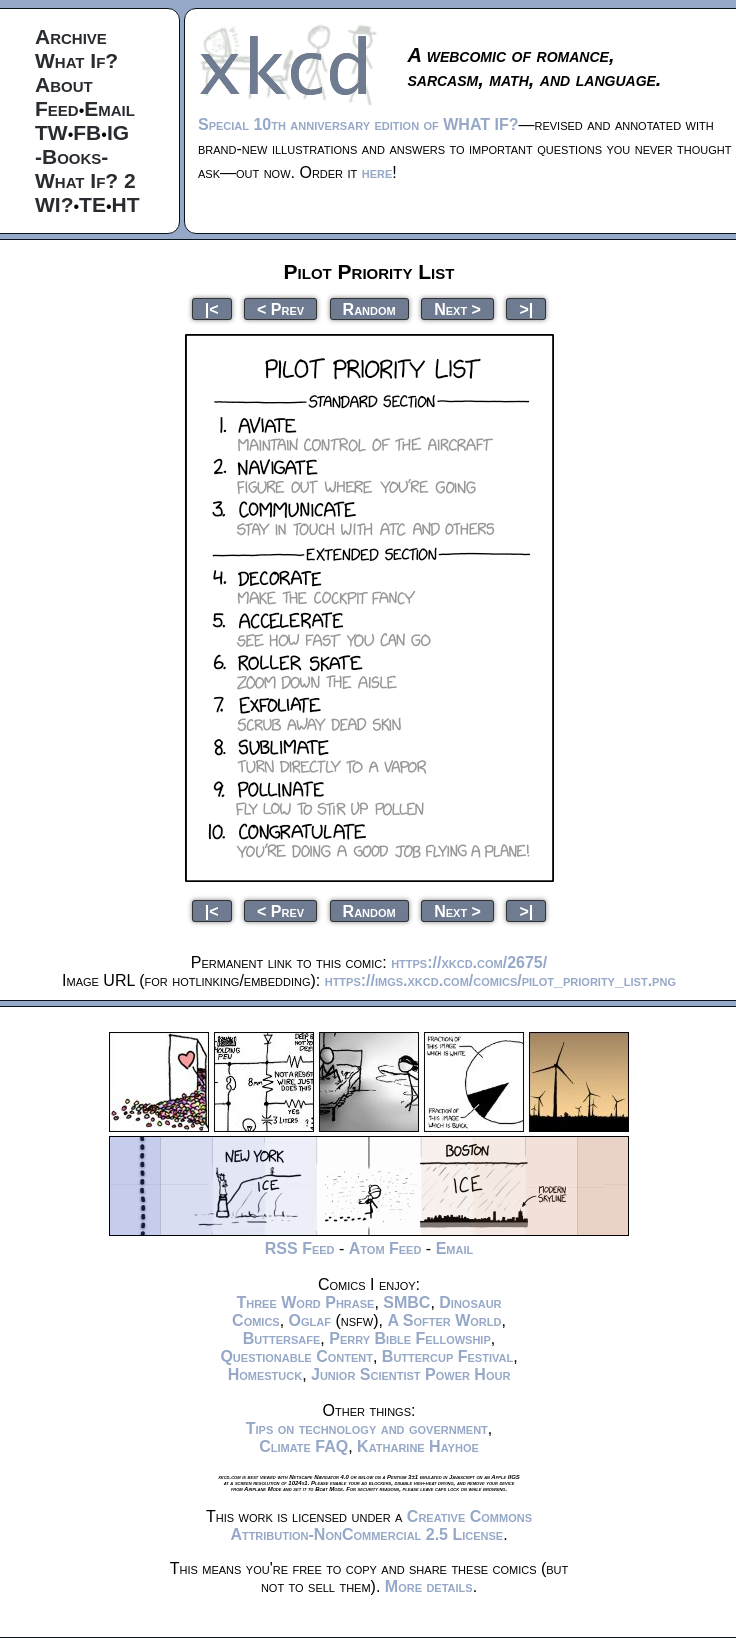 The width and height of the screenshot is (736, 1638). What do you see at coordinates (85, 180) in the screenshot?
I see `What If? 2` at bounding box center [85, 180].